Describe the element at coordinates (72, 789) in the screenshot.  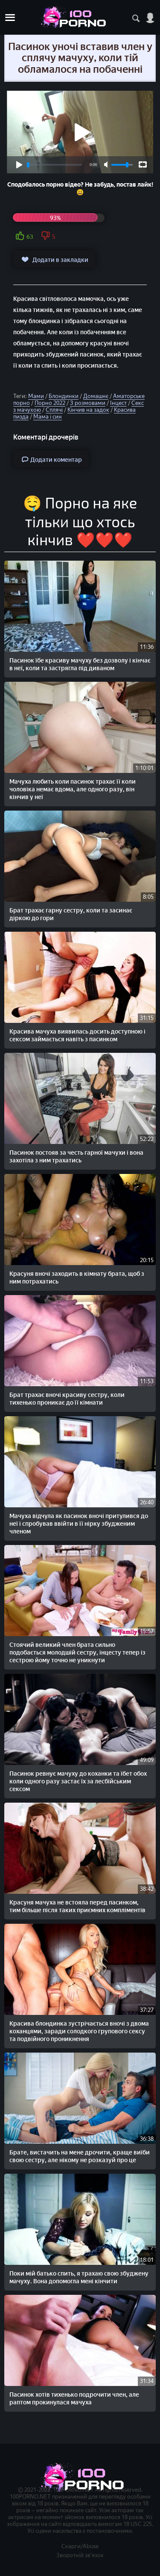
I see `Мачуха любить коли пасинок трахає її коли чоловіка немає вдома, але одного разу, він кінчив у неї` at that location.